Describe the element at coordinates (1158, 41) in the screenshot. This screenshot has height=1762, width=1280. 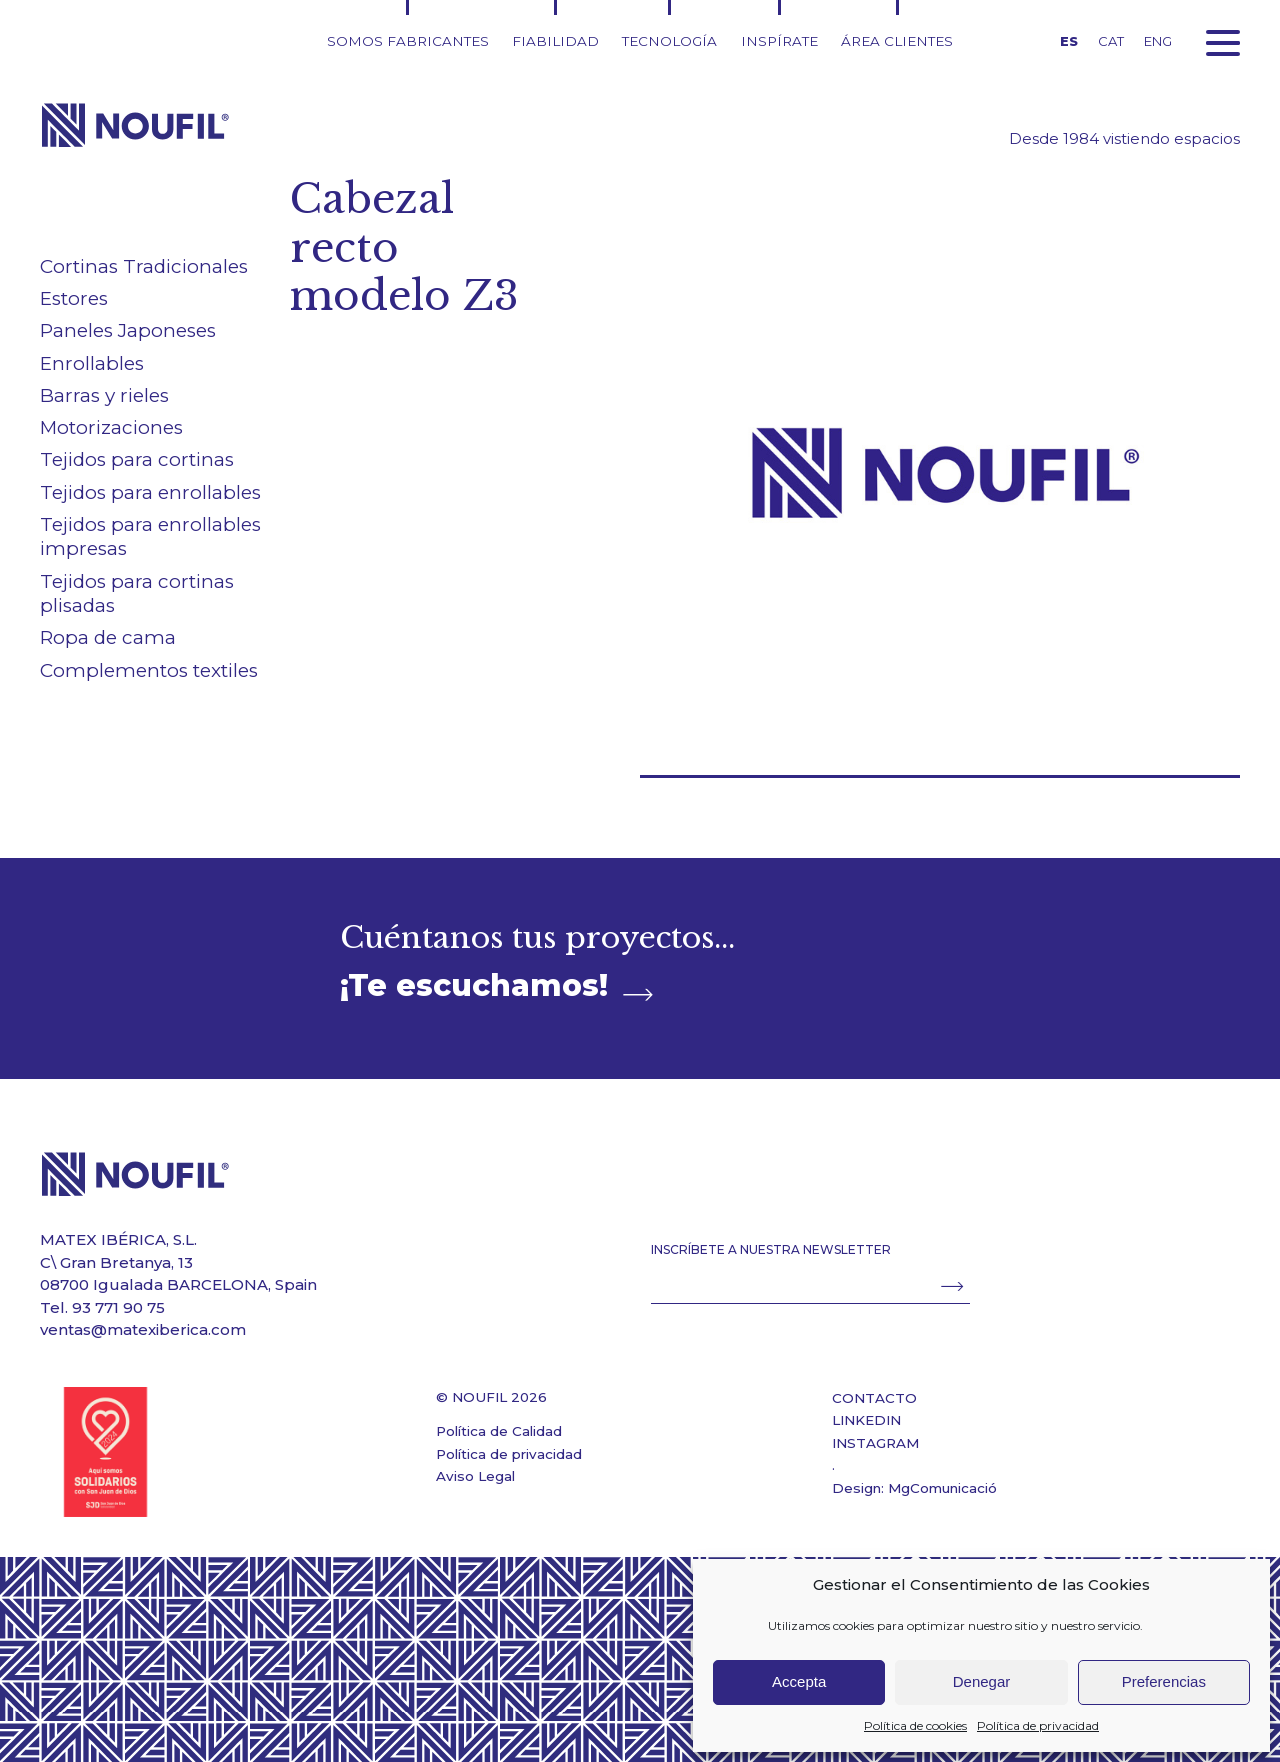
I see `ENG` at that location.